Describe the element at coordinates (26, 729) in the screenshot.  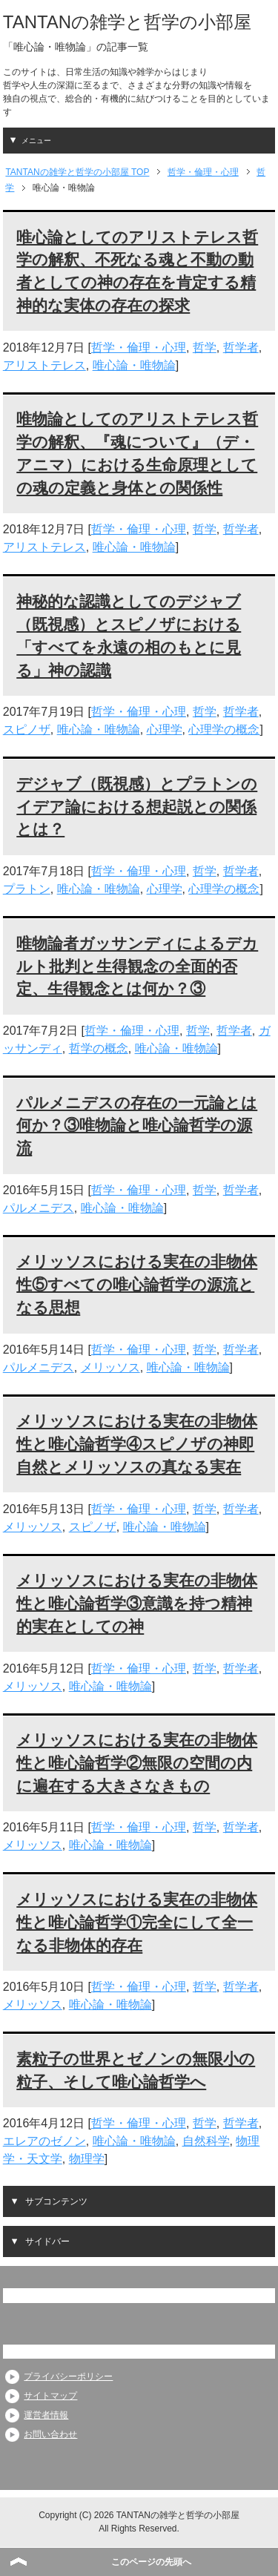
I see `スピノザ` at that location.